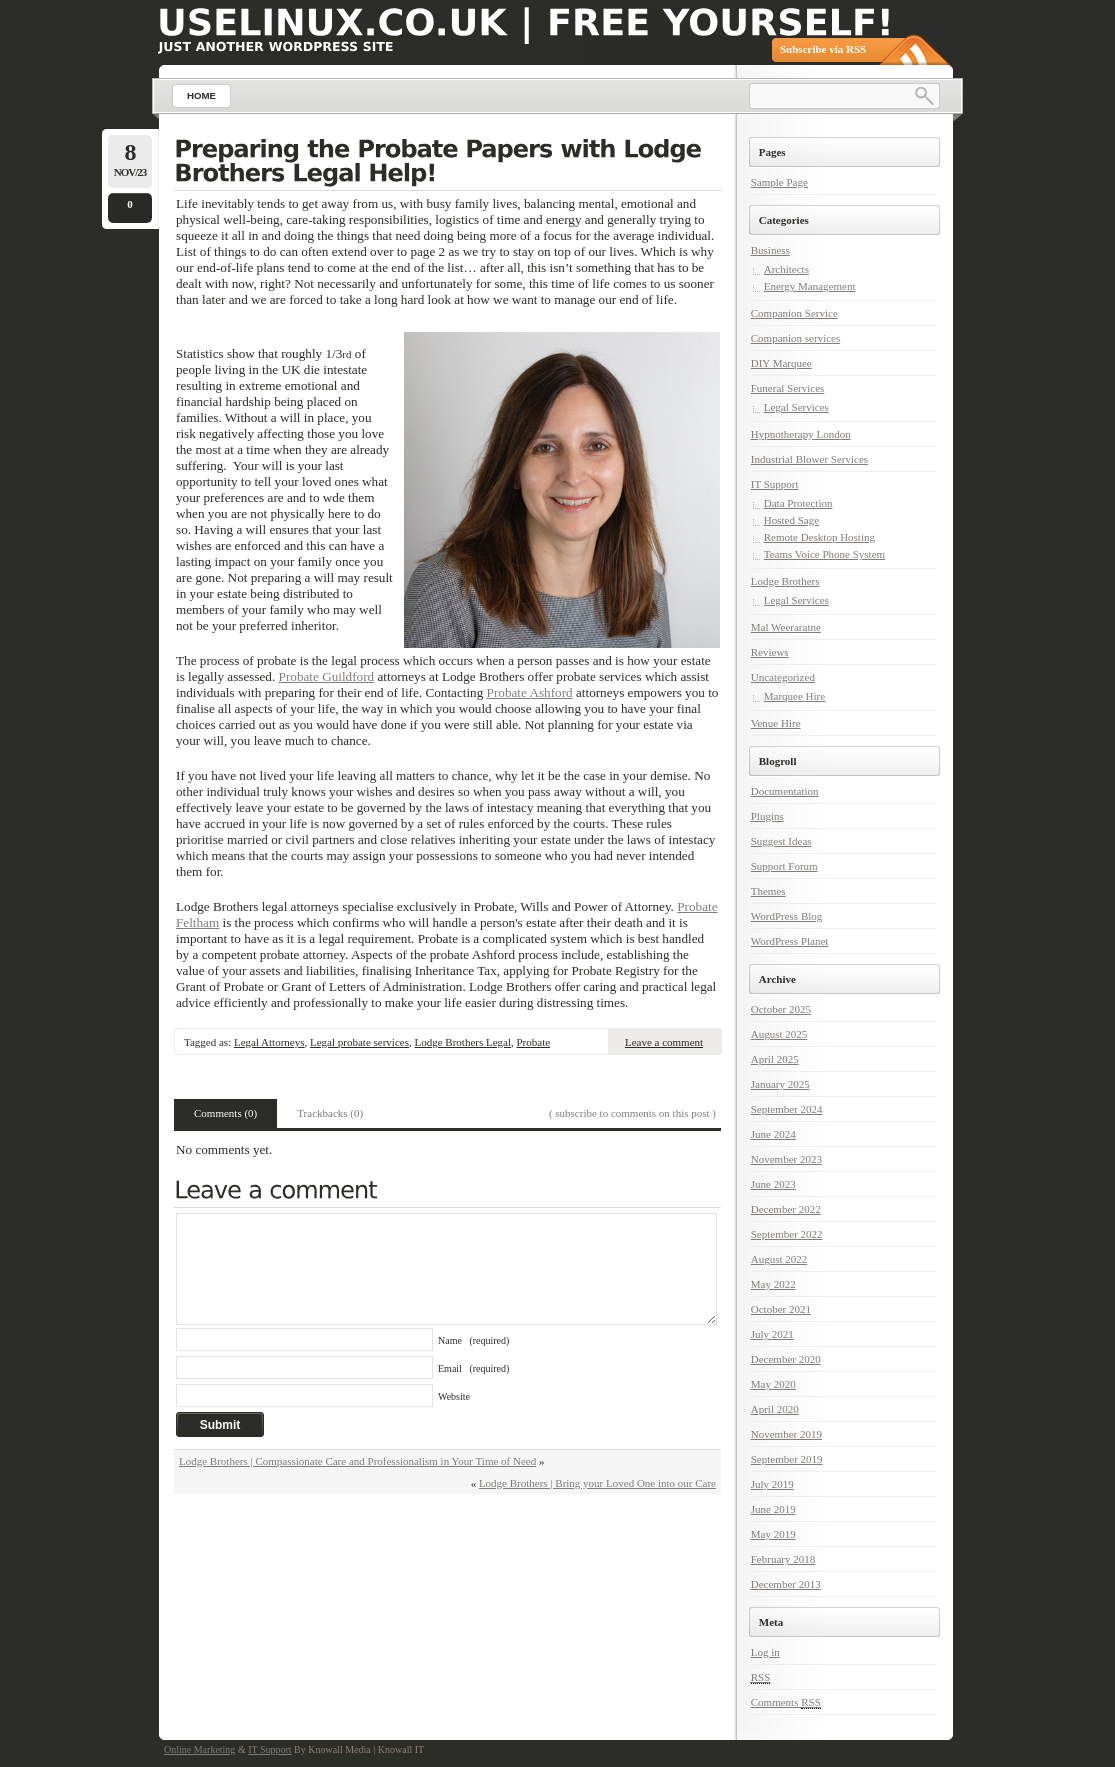  I want to click on Lodge Brothers, so click(785, 581).